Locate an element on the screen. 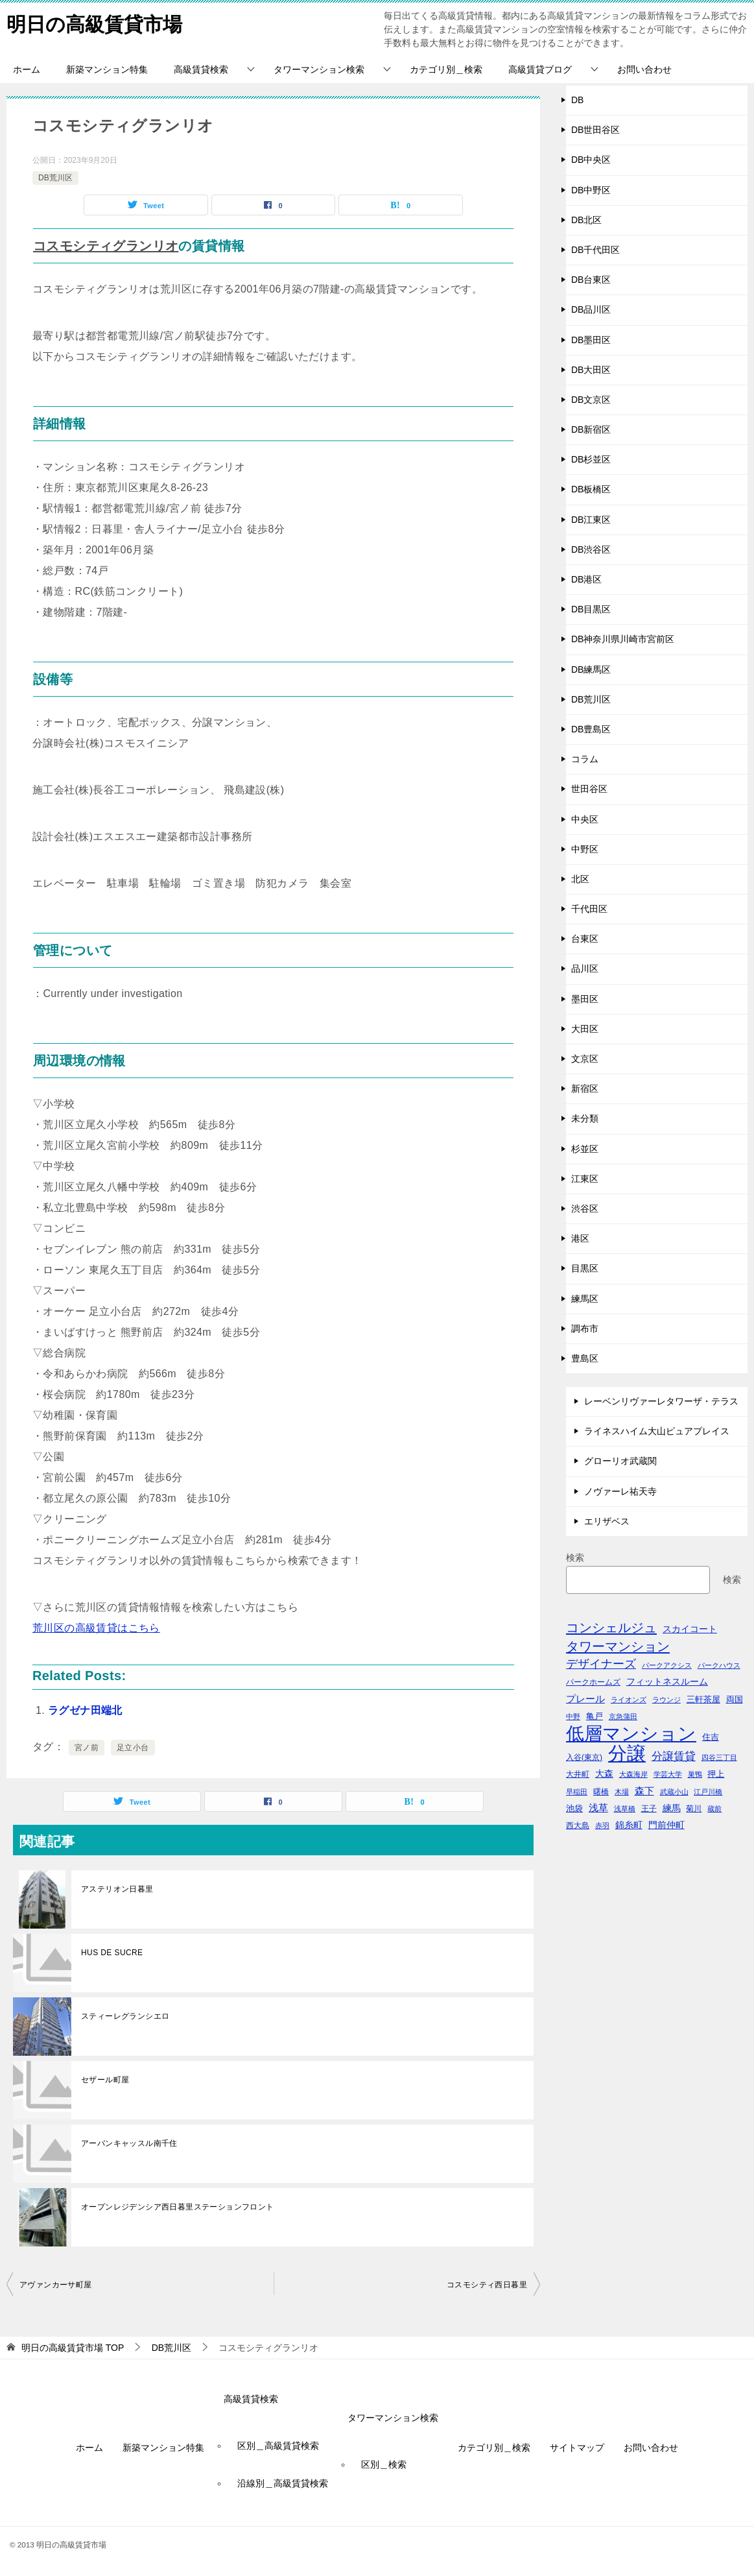 The height and width of the screenshot is (2576, 754). 錦糸町 [錦糸町 (56個の項目)] is located at coordinates (628, 1825).